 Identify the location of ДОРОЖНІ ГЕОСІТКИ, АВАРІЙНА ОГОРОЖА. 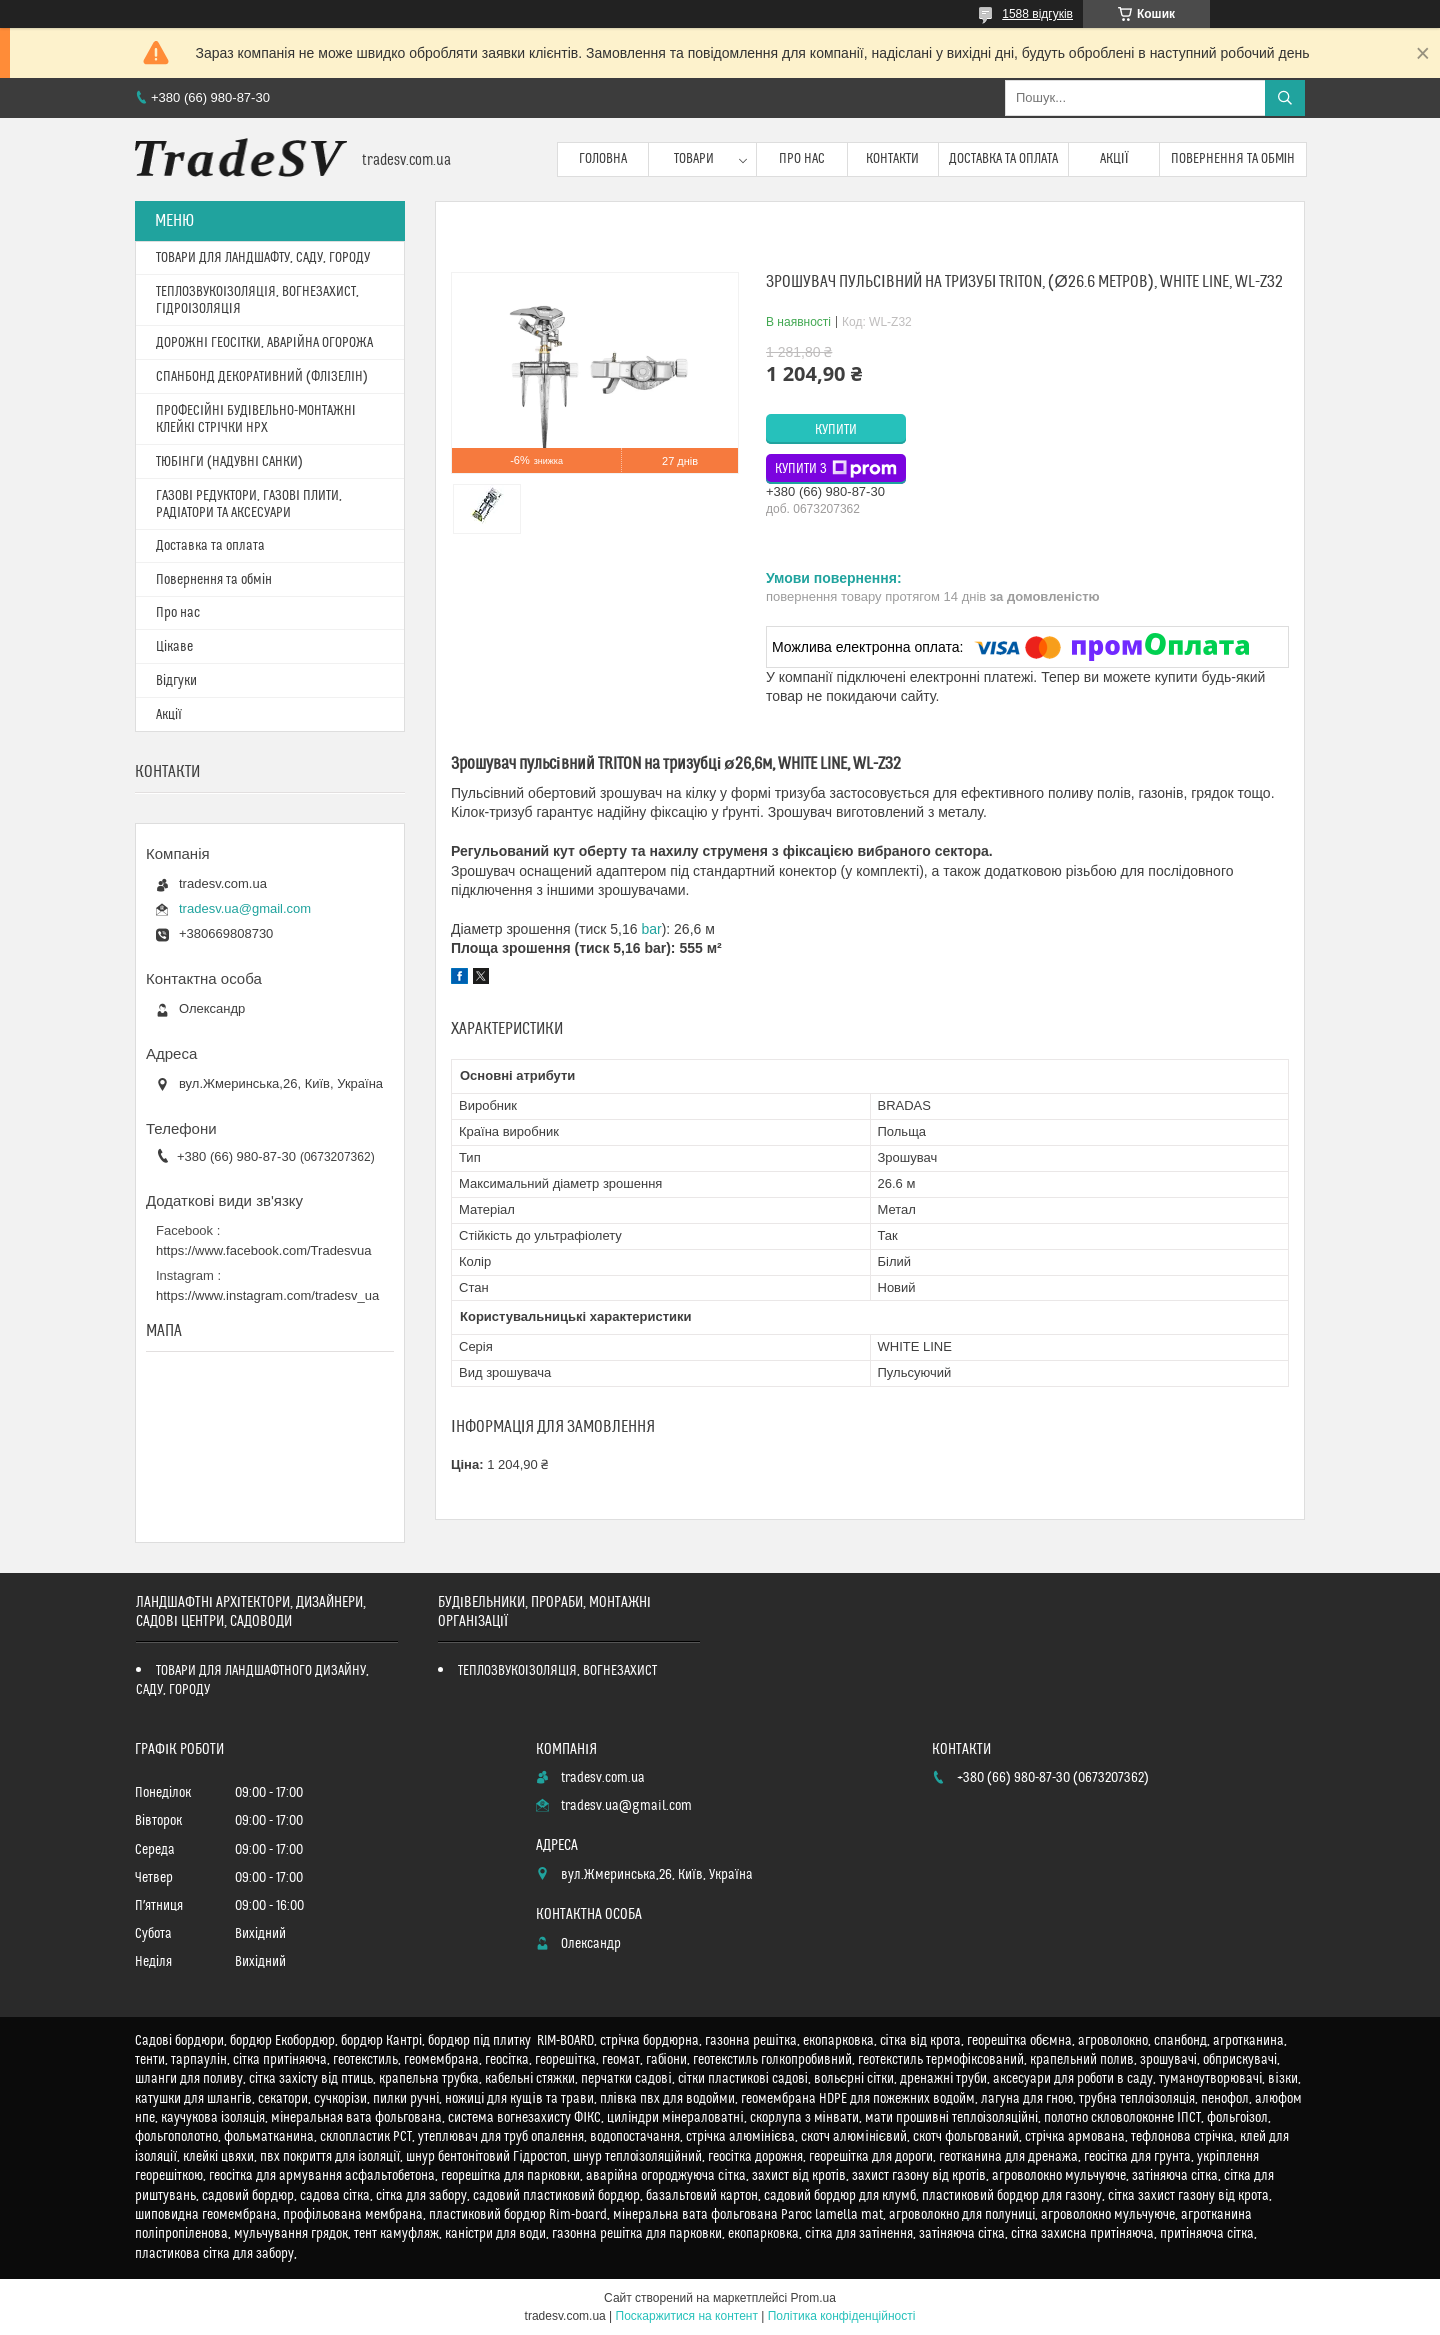
(264, 343).